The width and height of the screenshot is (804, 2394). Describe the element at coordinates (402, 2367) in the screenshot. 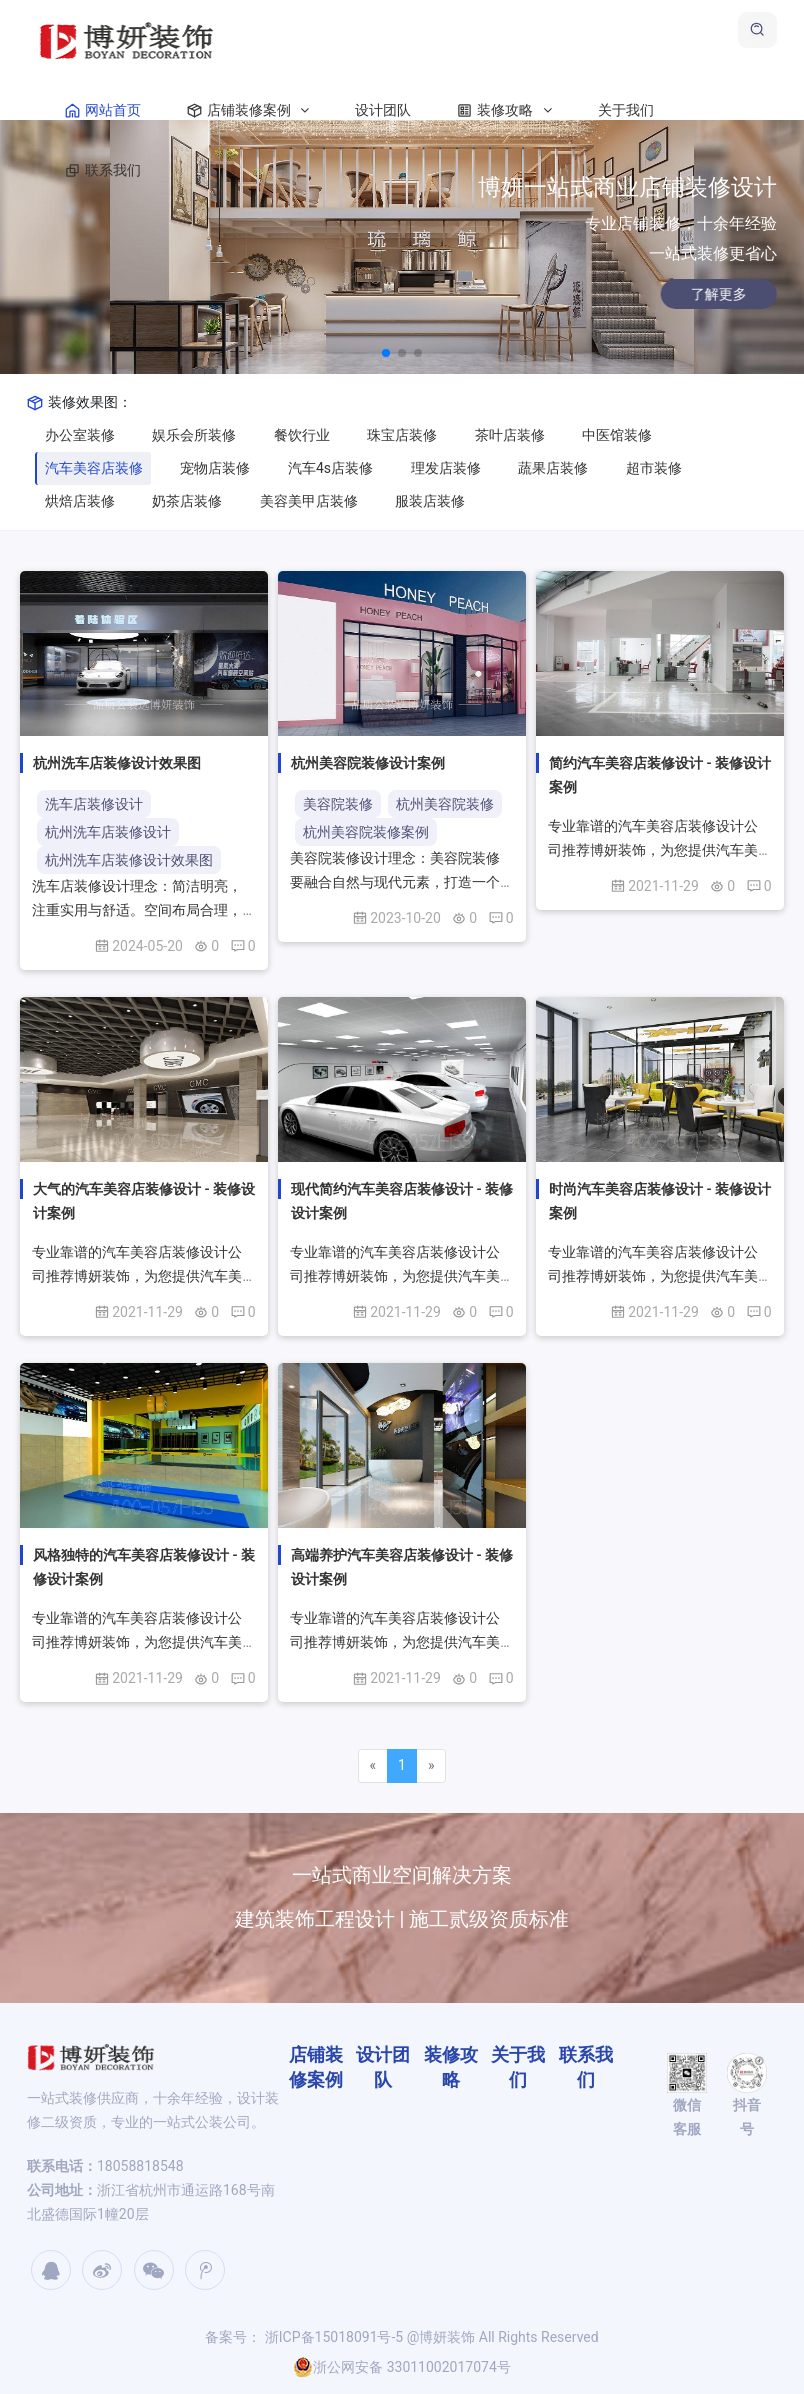

I see `浙公网安备 33011002017074号` at that location.